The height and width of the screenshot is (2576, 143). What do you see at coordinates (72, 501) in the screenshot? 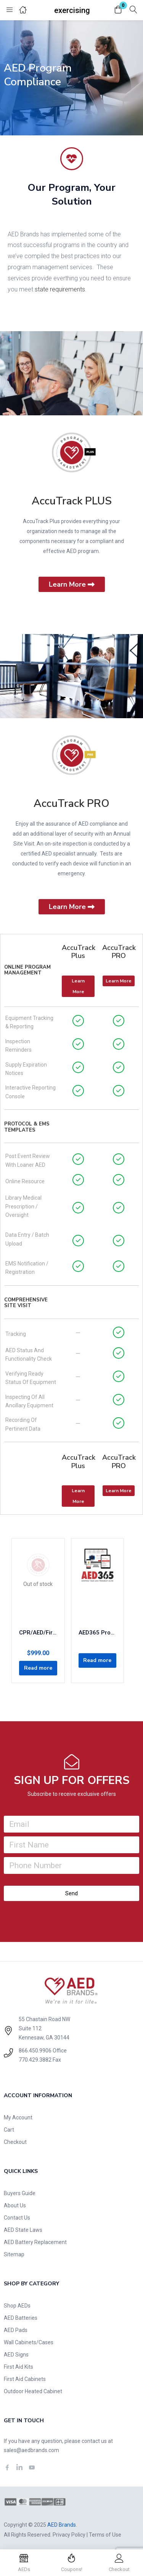
I see `AccuTrack PLUS` at bounding box center [72, 501].